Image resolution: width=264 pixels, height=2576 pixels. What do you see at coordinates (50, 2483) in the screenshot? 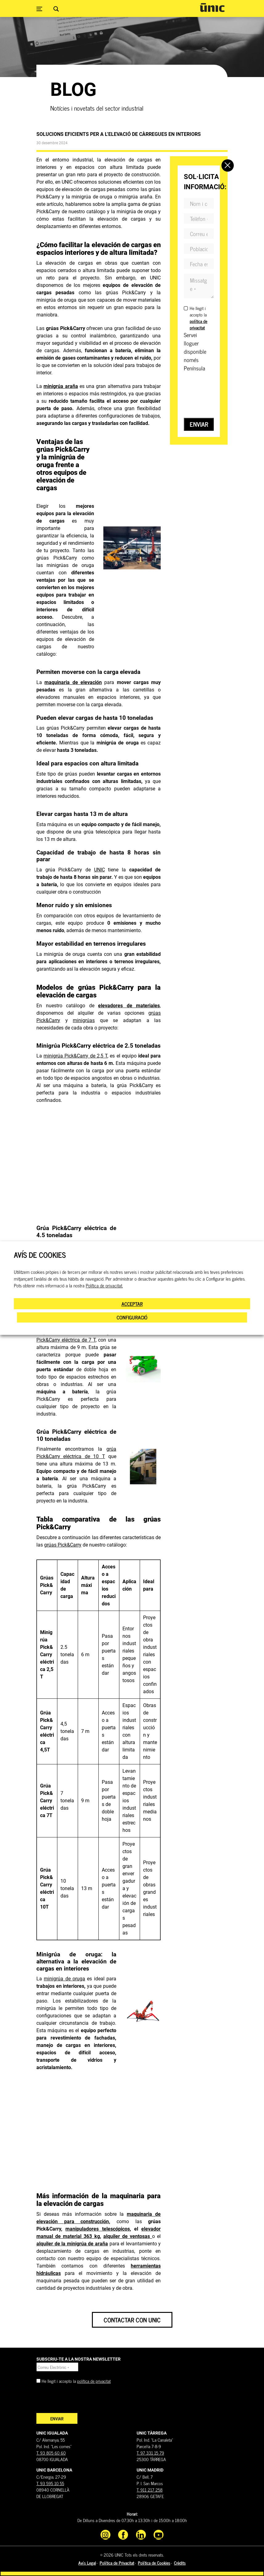
I see `T. 93 595 10 55` at bounding box center [50, 2483].